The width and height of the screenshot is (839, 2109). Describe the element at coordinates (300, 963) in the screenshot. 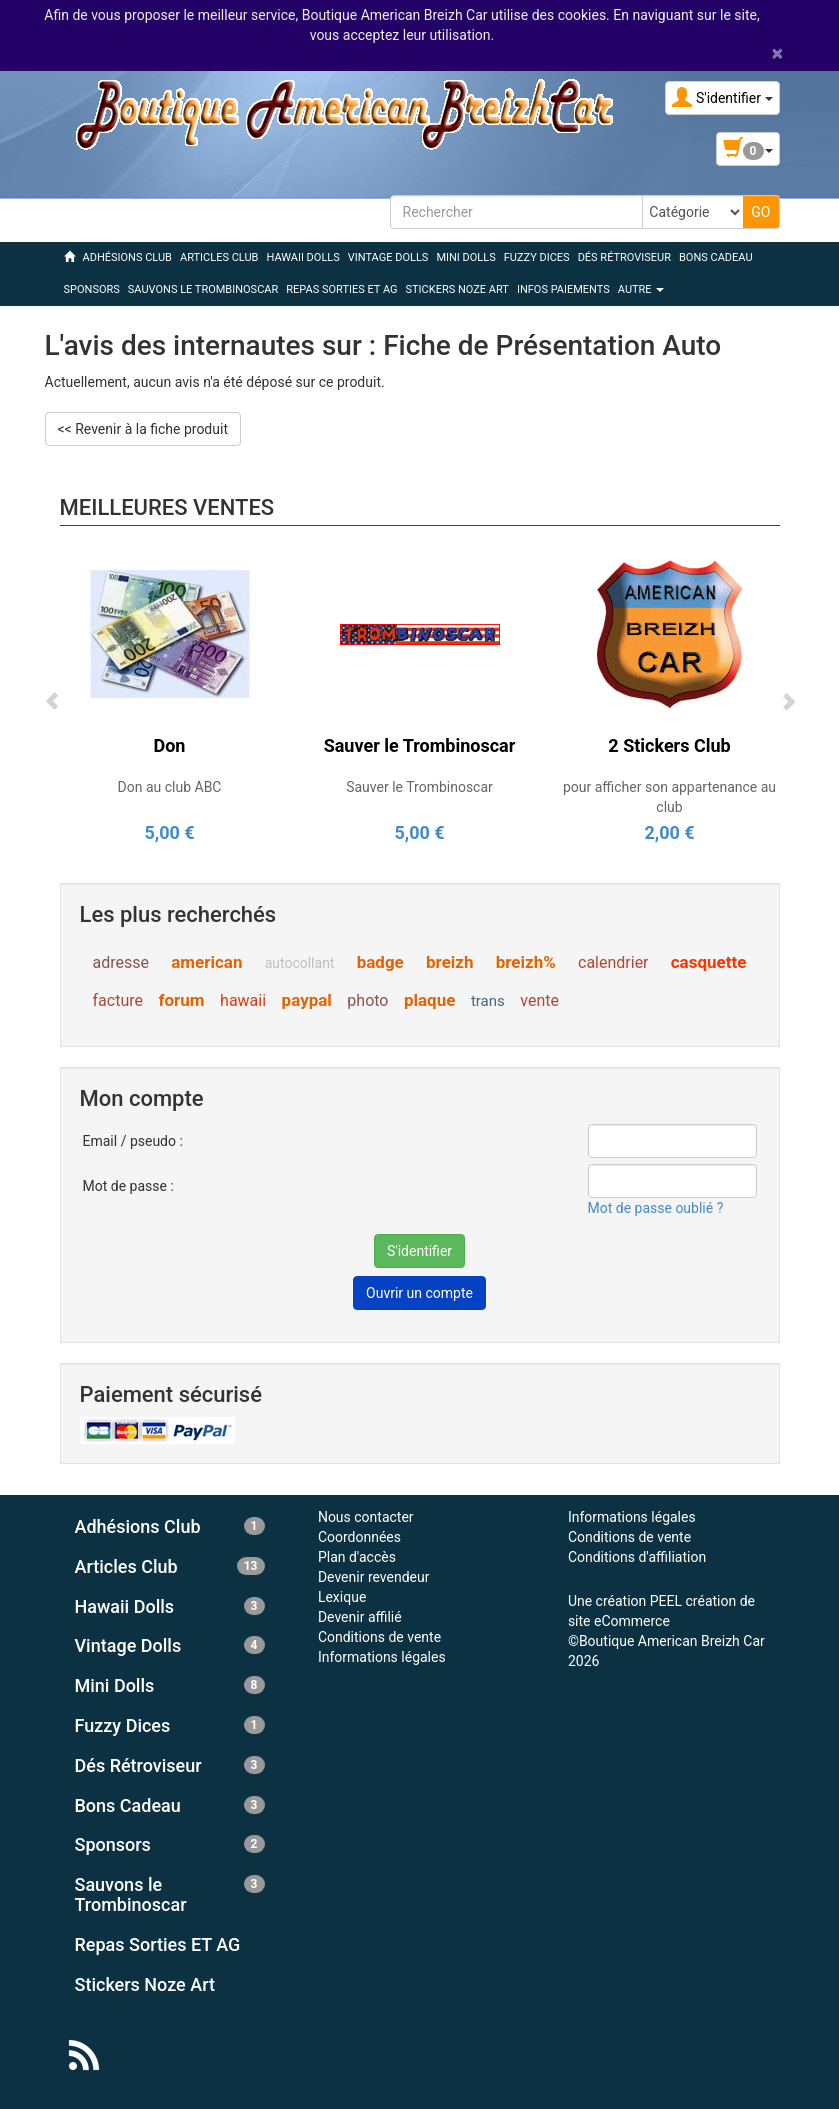

I see `autocollant` at that location.